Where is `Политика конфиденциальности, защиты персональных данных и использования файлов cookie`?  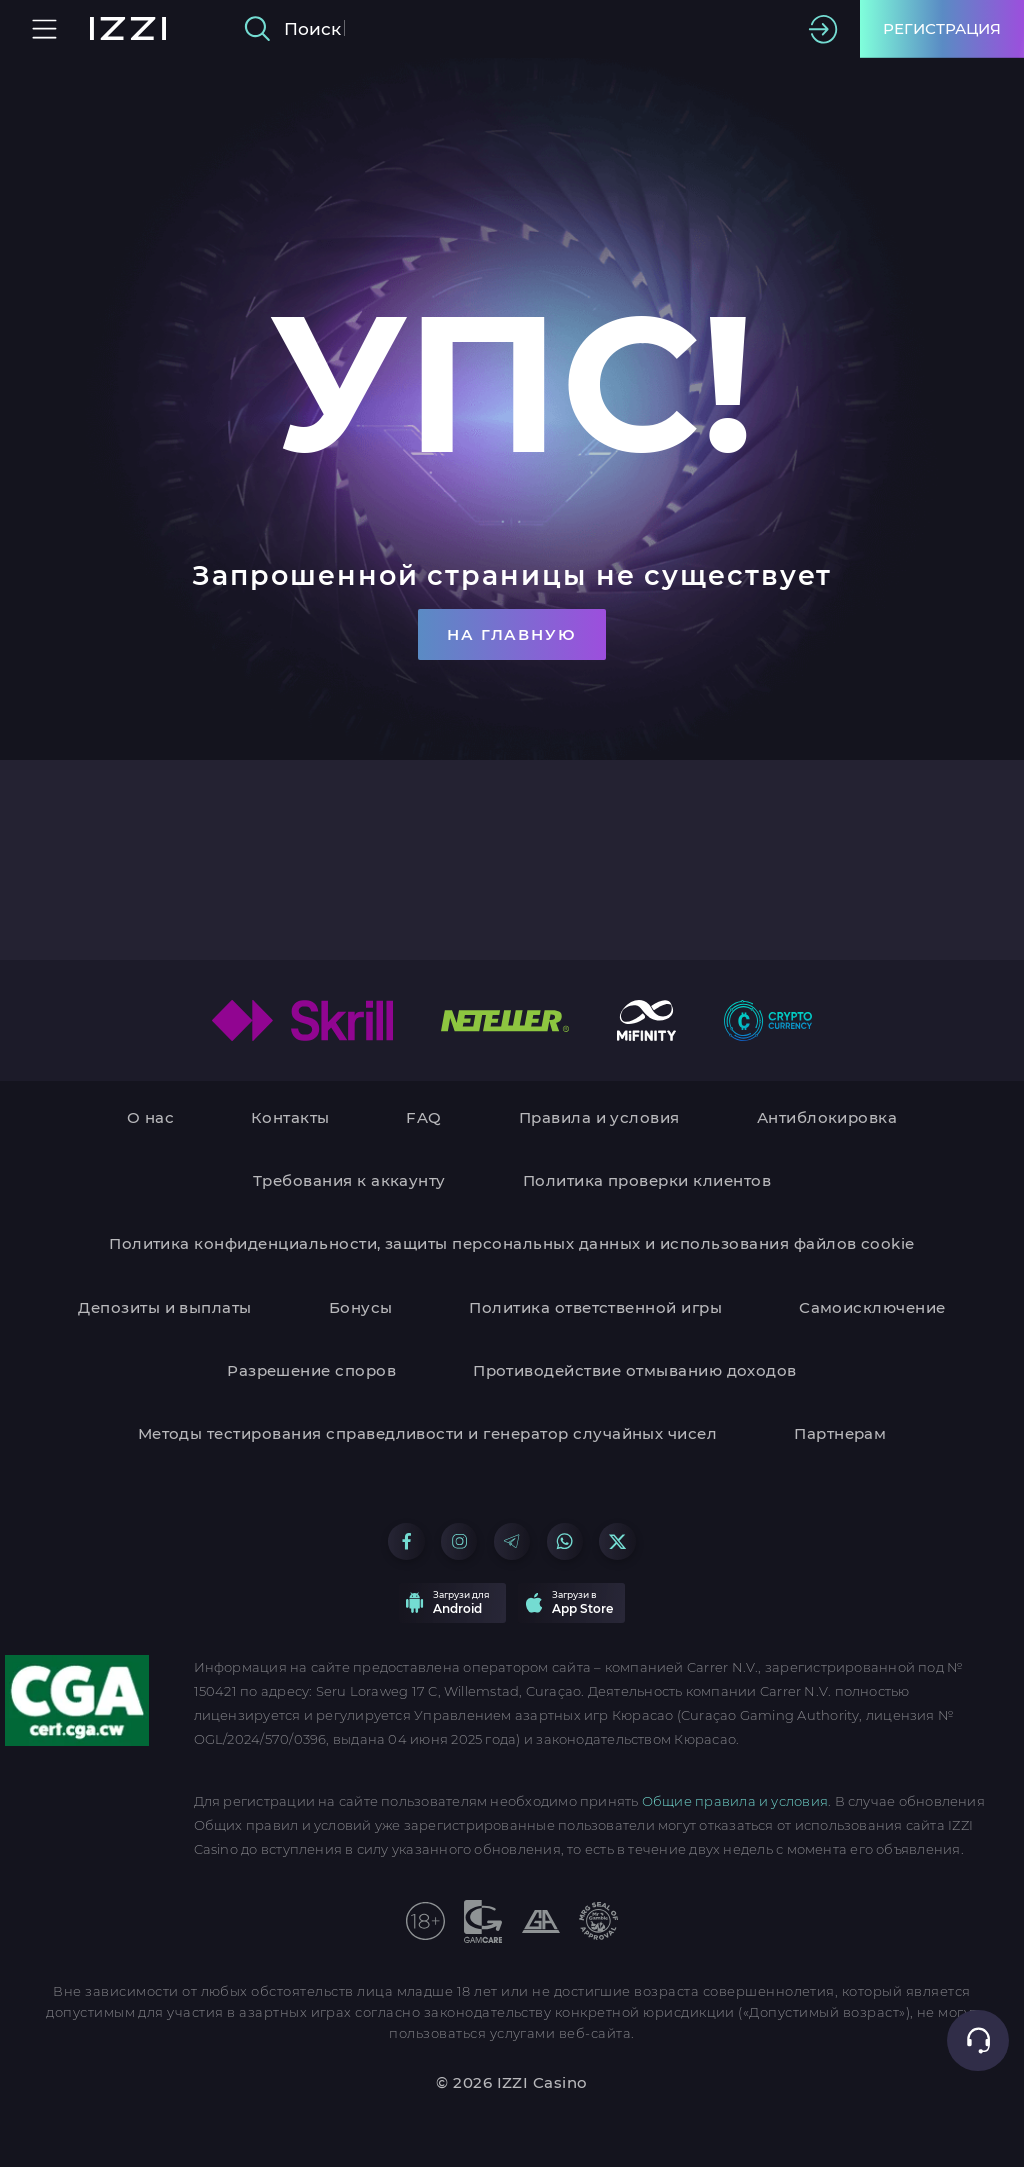 Политика конфиденциальности, защиты персональных данных и использования файлов cookie is located at coordinates (512, 1243).